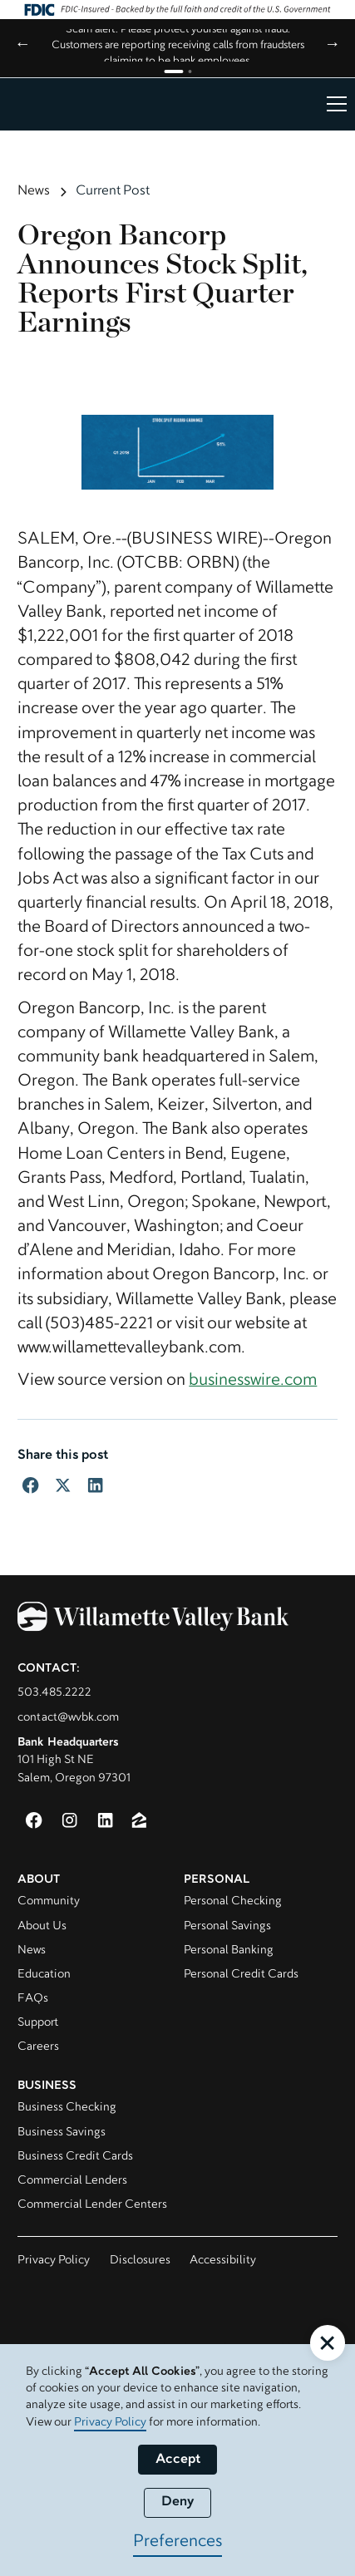 This screenshot has width=355, height=2576. What do you see at coordinates (68, 1718) in the screenshot?
I see `contact@wvbk.com` at bounding box center [68, 1718].